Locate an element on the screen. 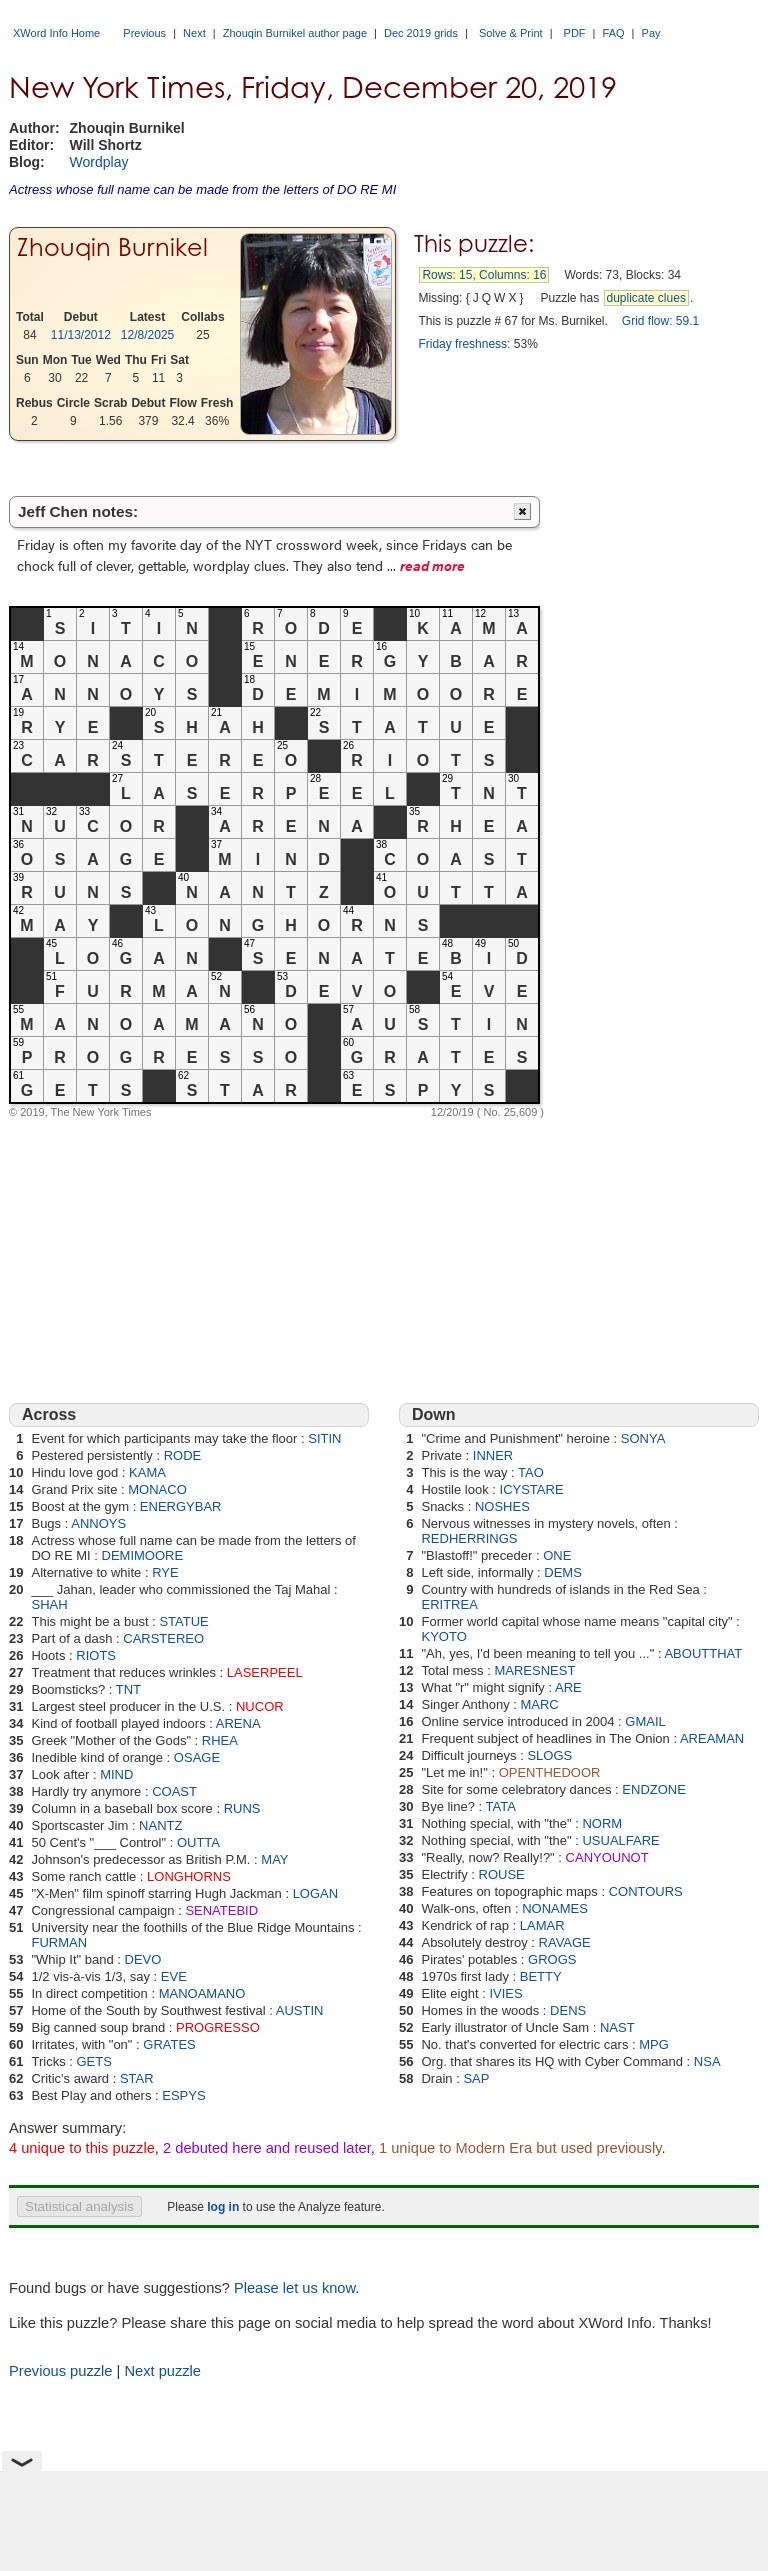  ARENA is located at coordinates (238, 1723).